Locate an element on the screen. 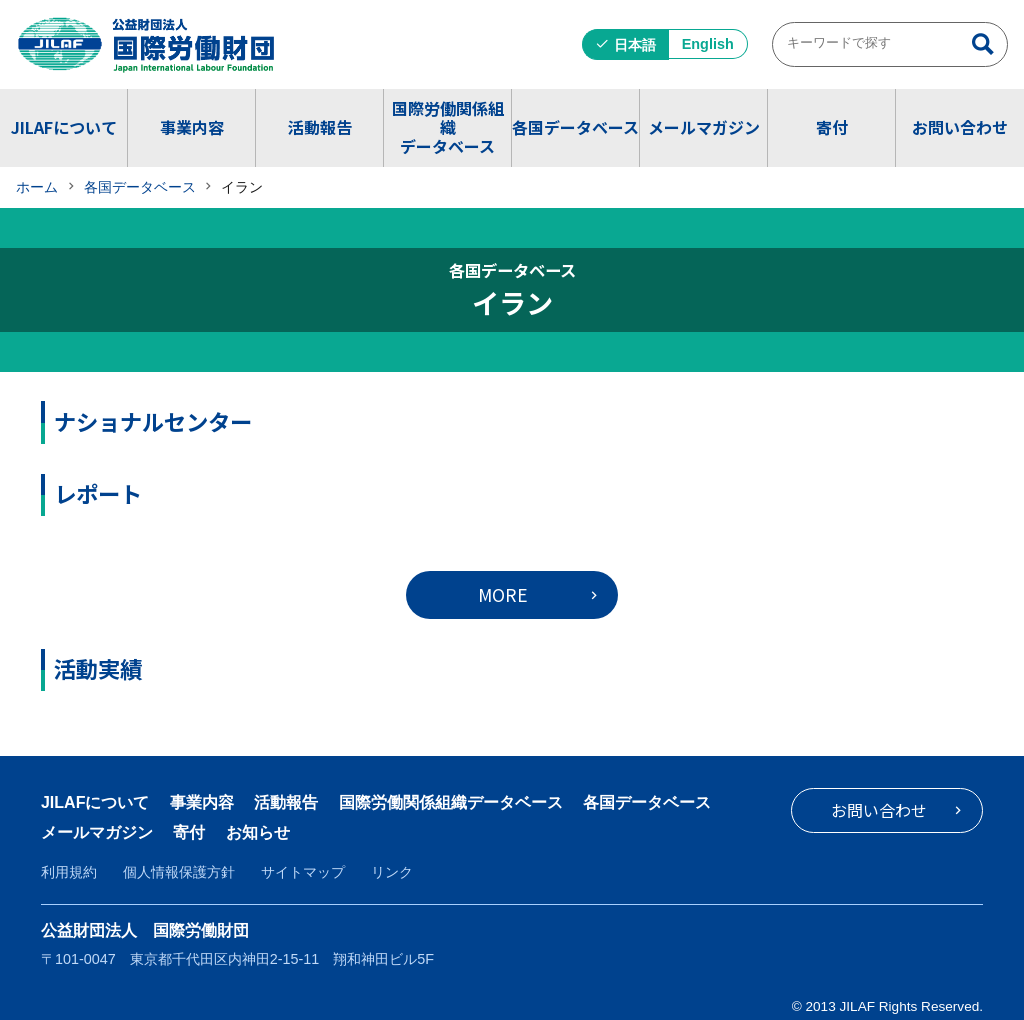  利用規約 is located at coordinates (69, 872).